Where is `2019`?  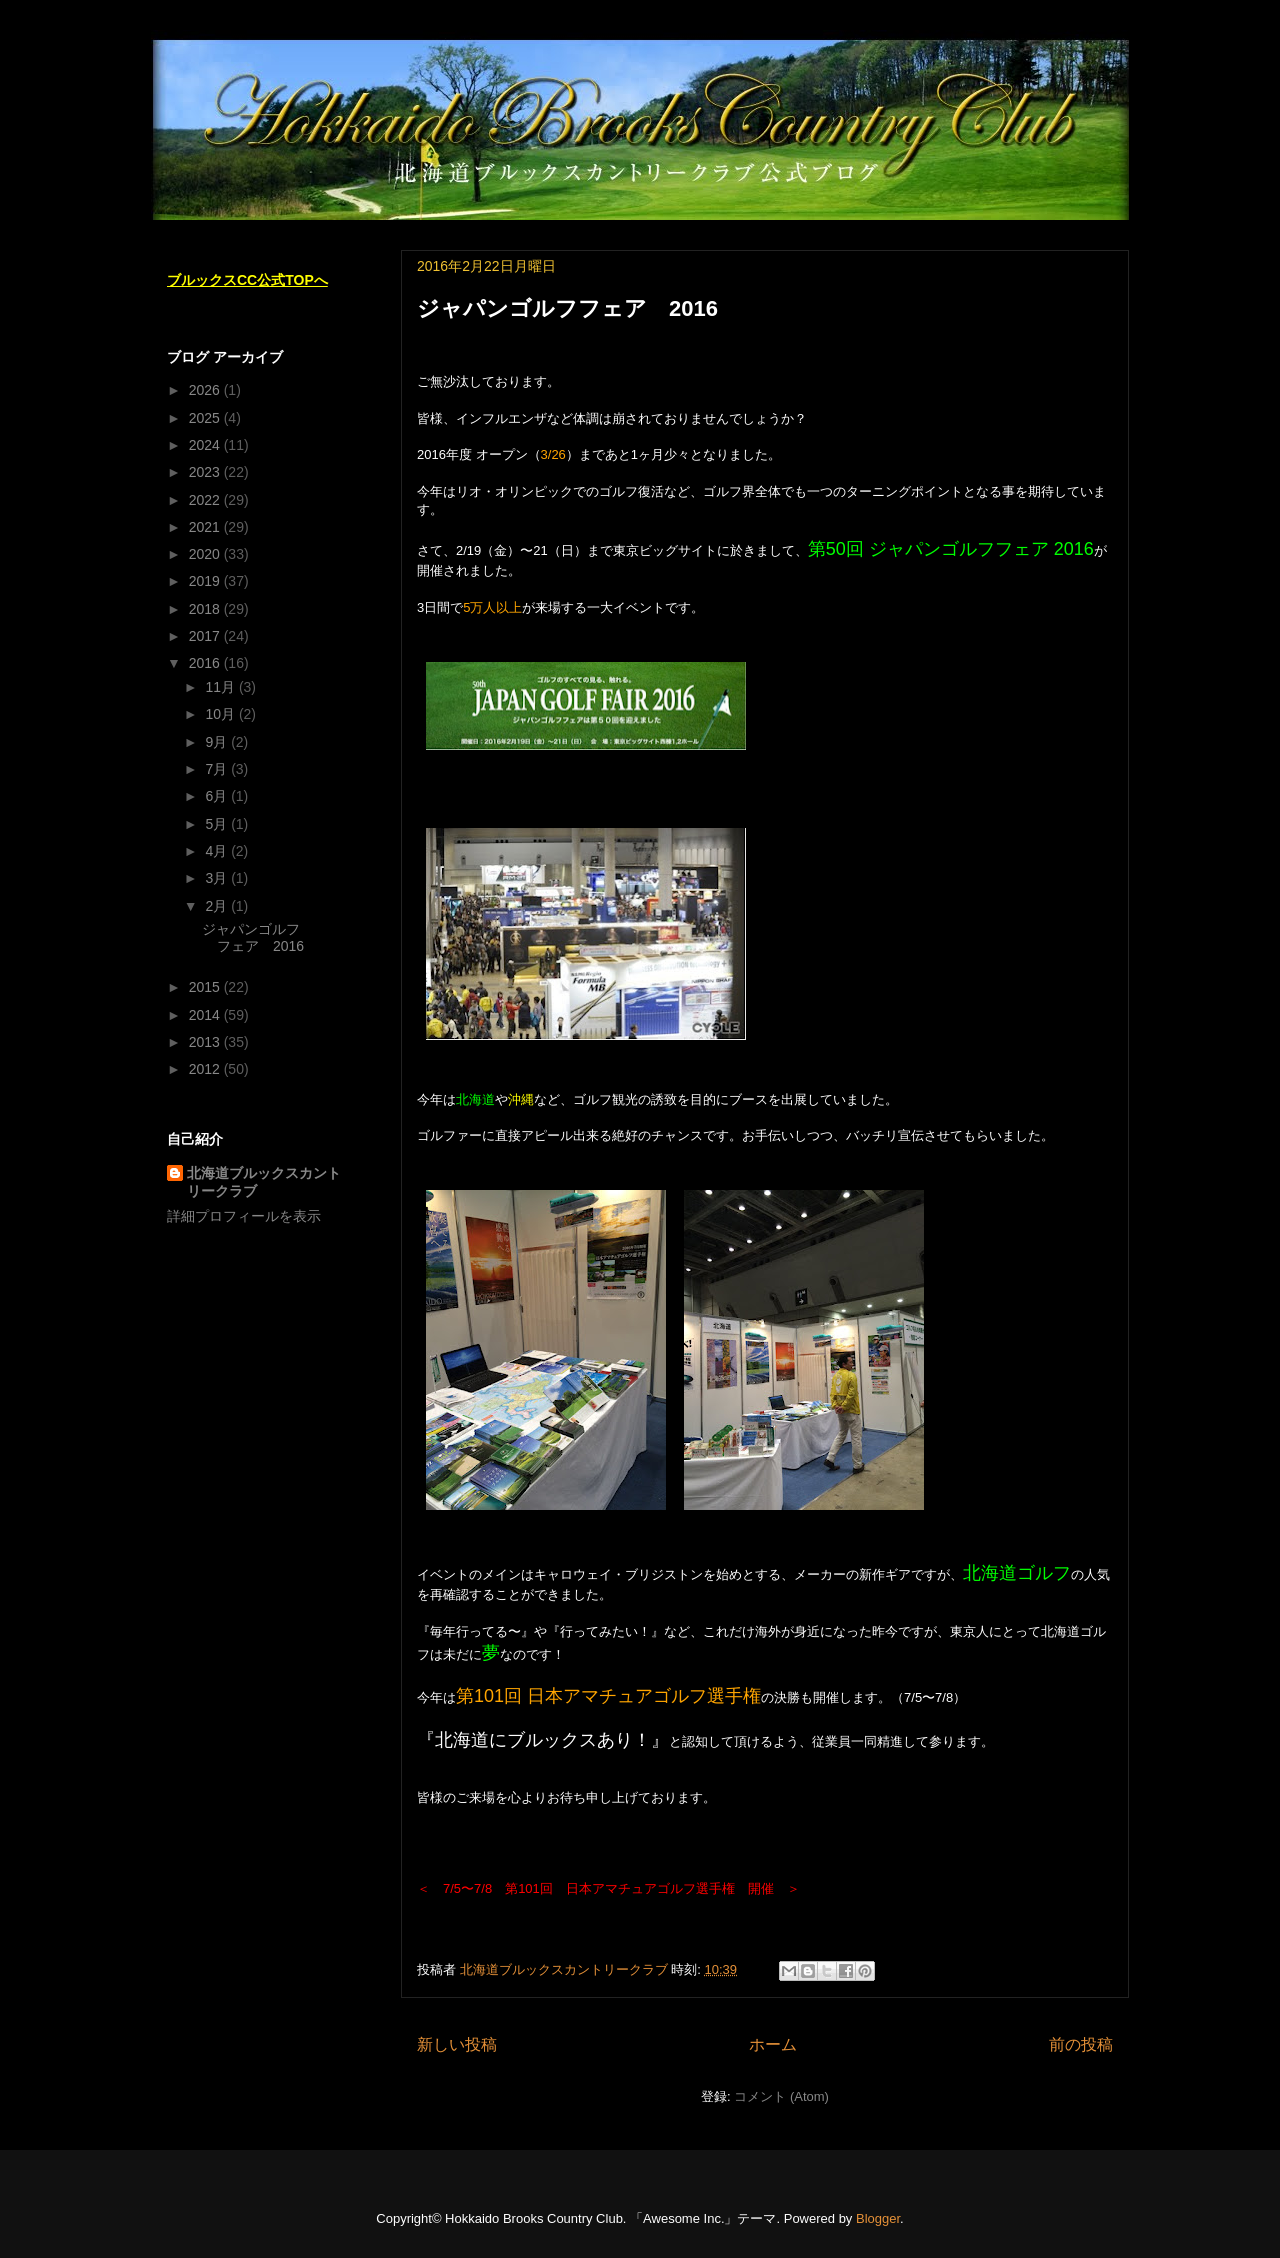
2019 is located at coordinates (206, 581).